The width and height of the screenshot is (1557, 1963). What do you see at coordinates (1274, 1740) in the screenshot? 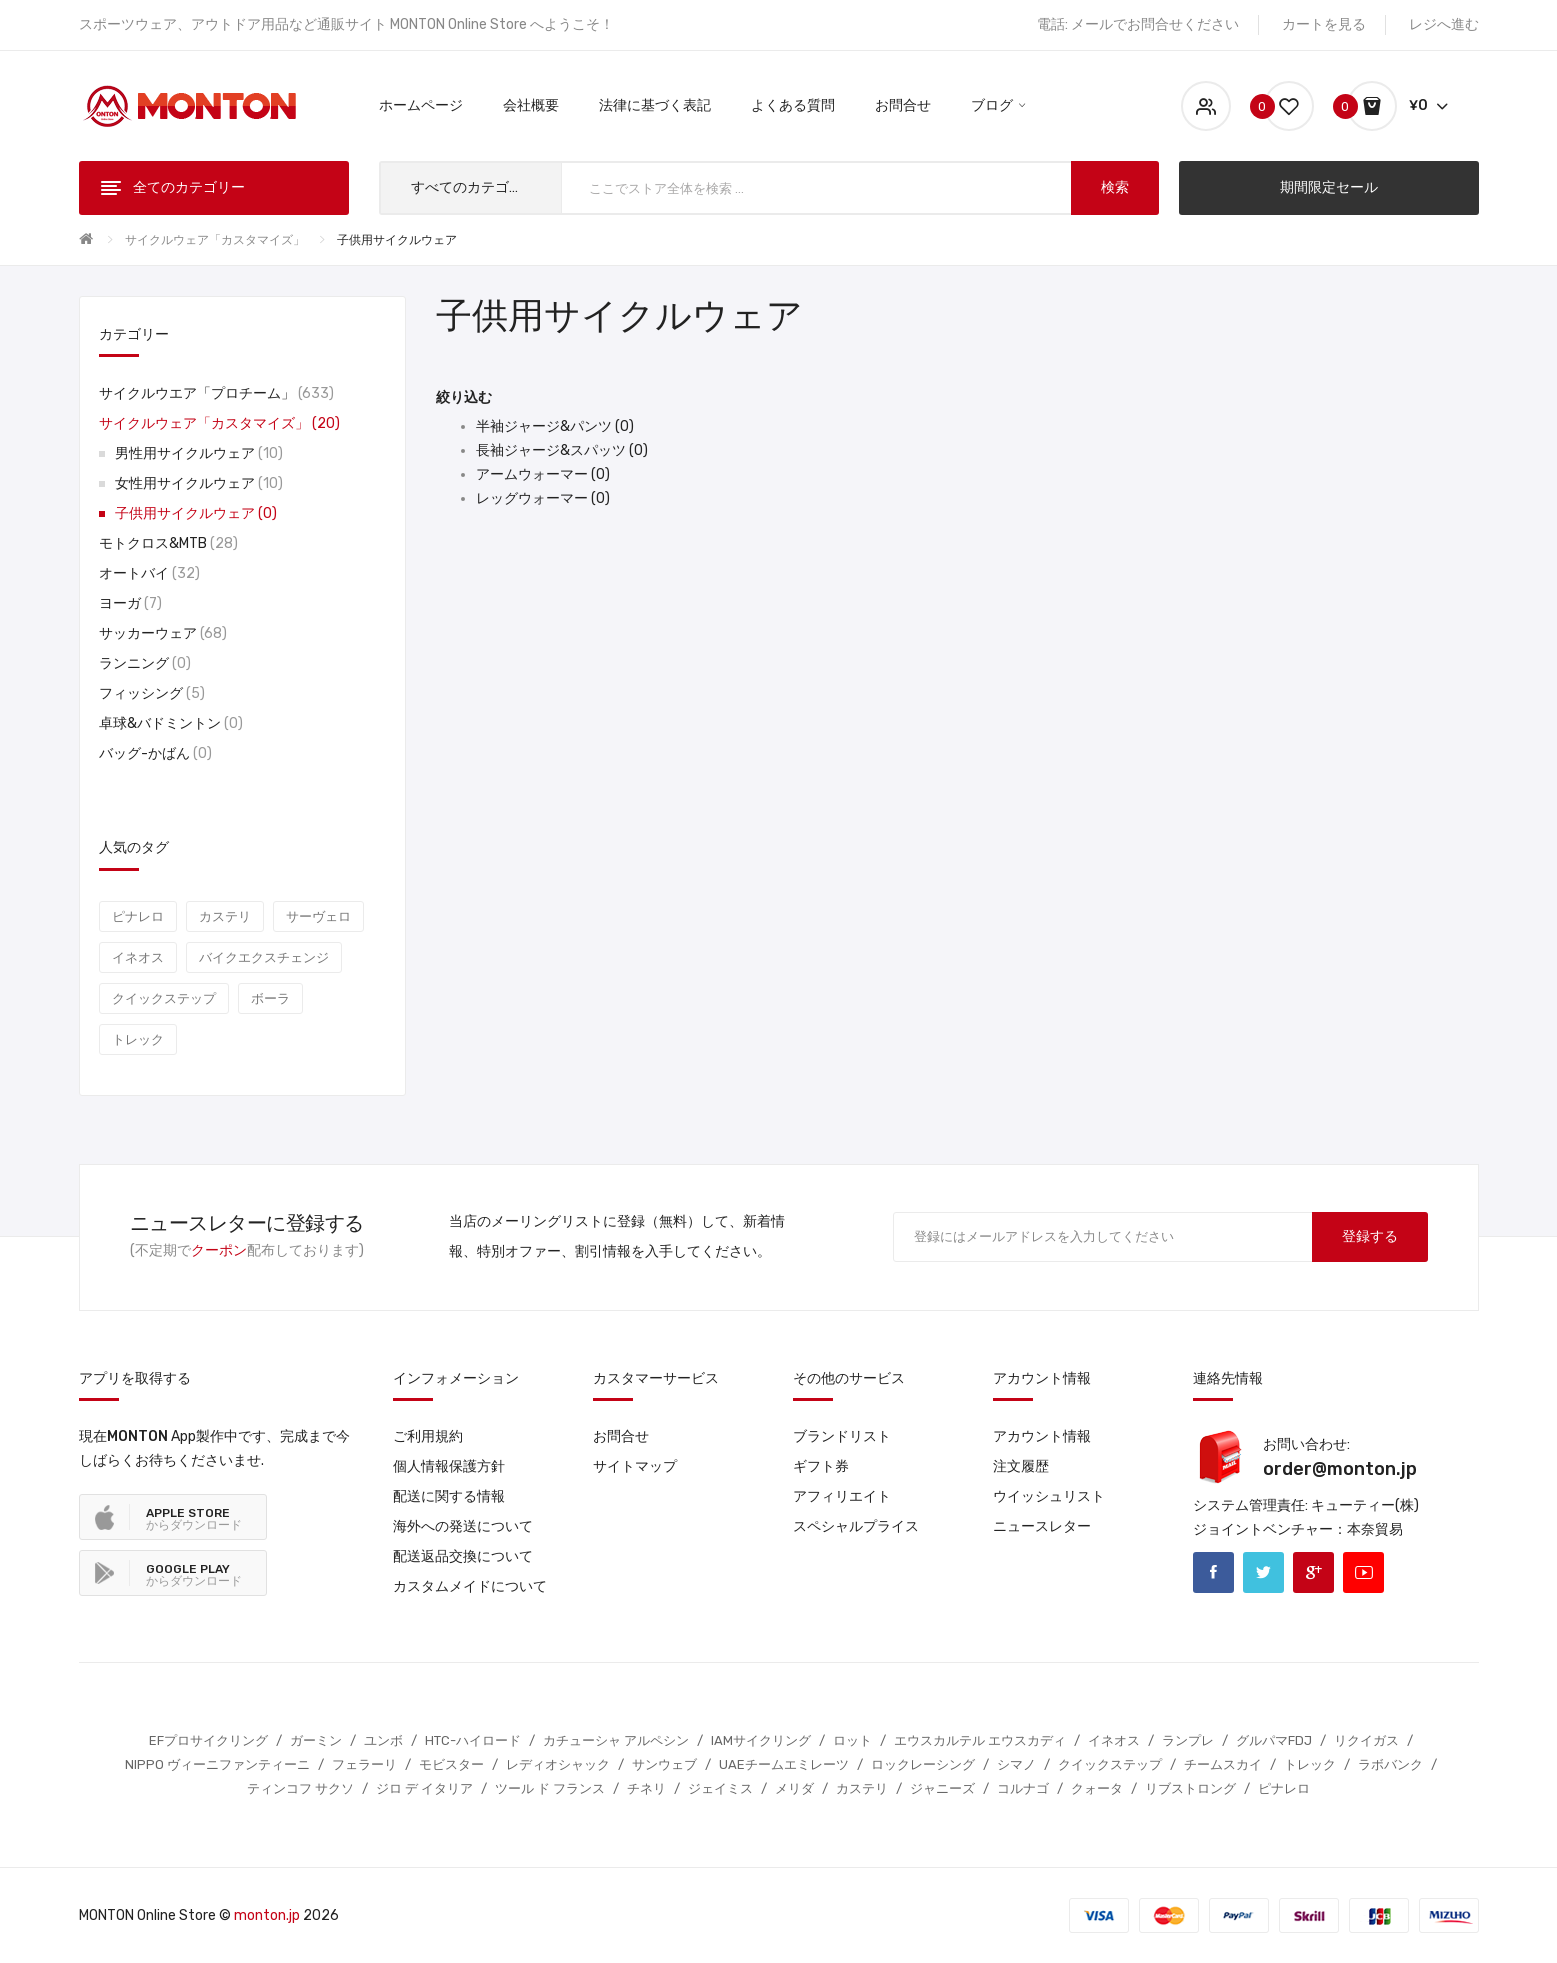
I see `グルパマFDJ` at bounding box center [1274, 1740].